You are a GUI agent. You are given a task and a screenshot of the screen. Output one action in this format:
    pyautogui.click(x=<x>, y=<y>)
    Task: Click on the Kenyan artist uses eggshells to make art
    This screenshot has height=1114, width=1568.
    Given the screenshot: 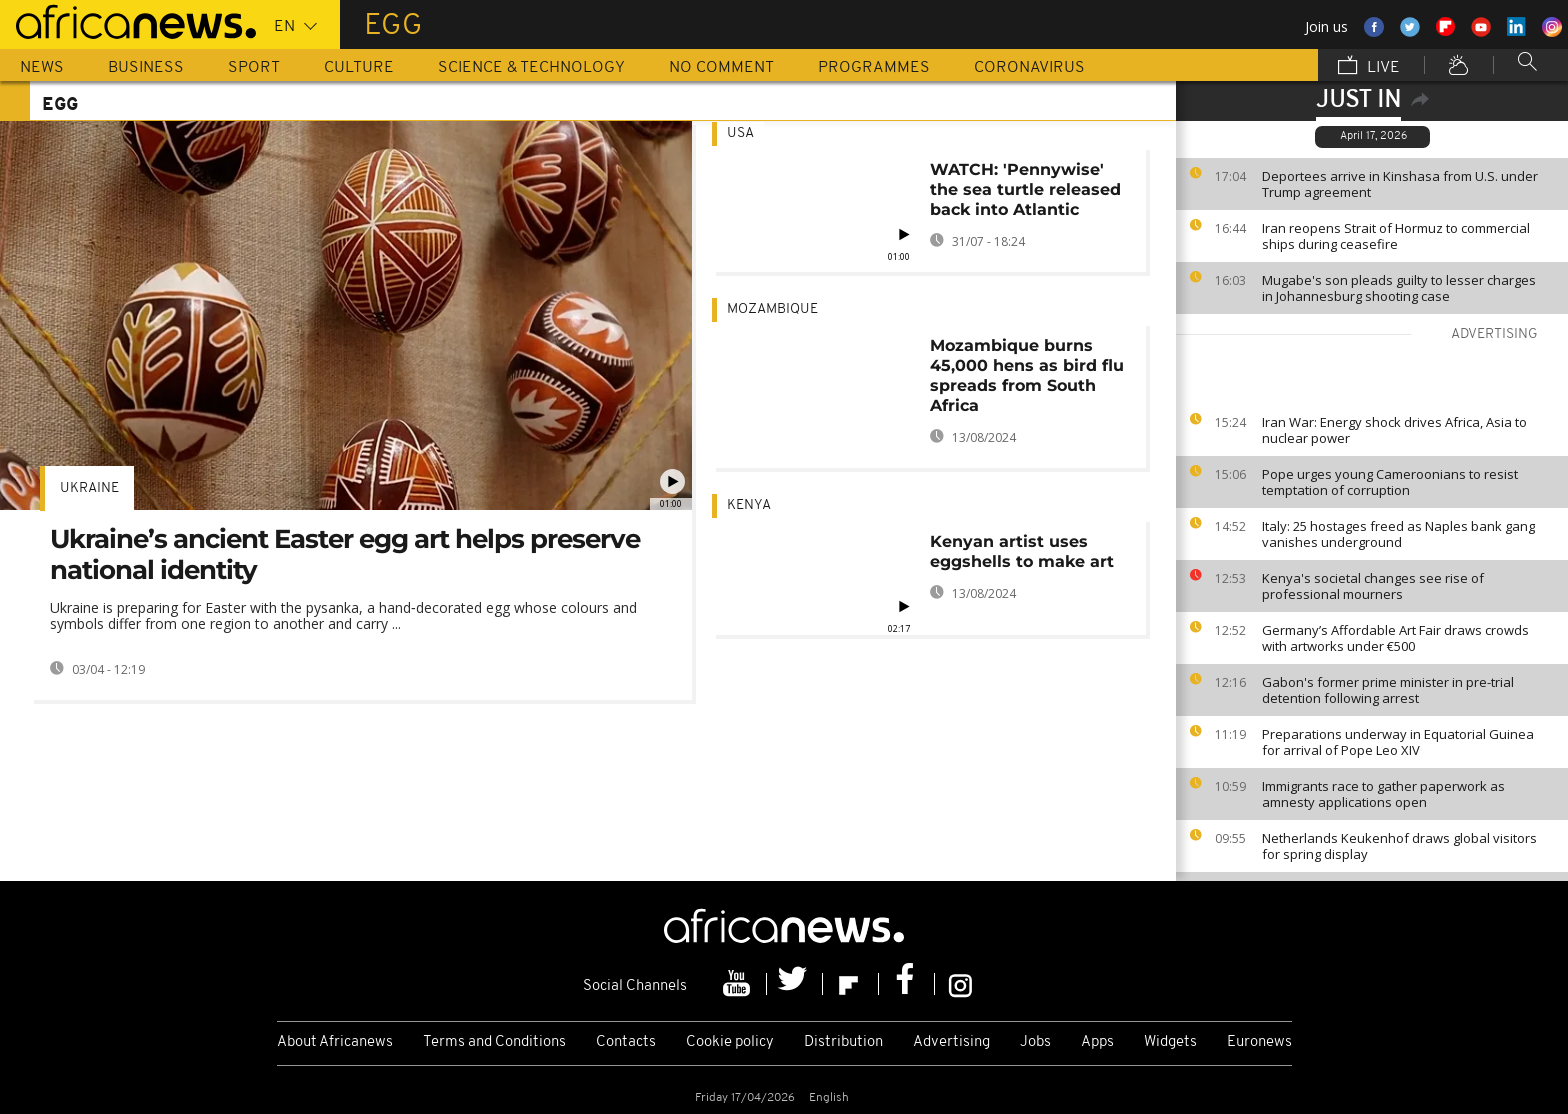 What is the action you would take?
    pyautogui.click(x=1022, y=551)
    